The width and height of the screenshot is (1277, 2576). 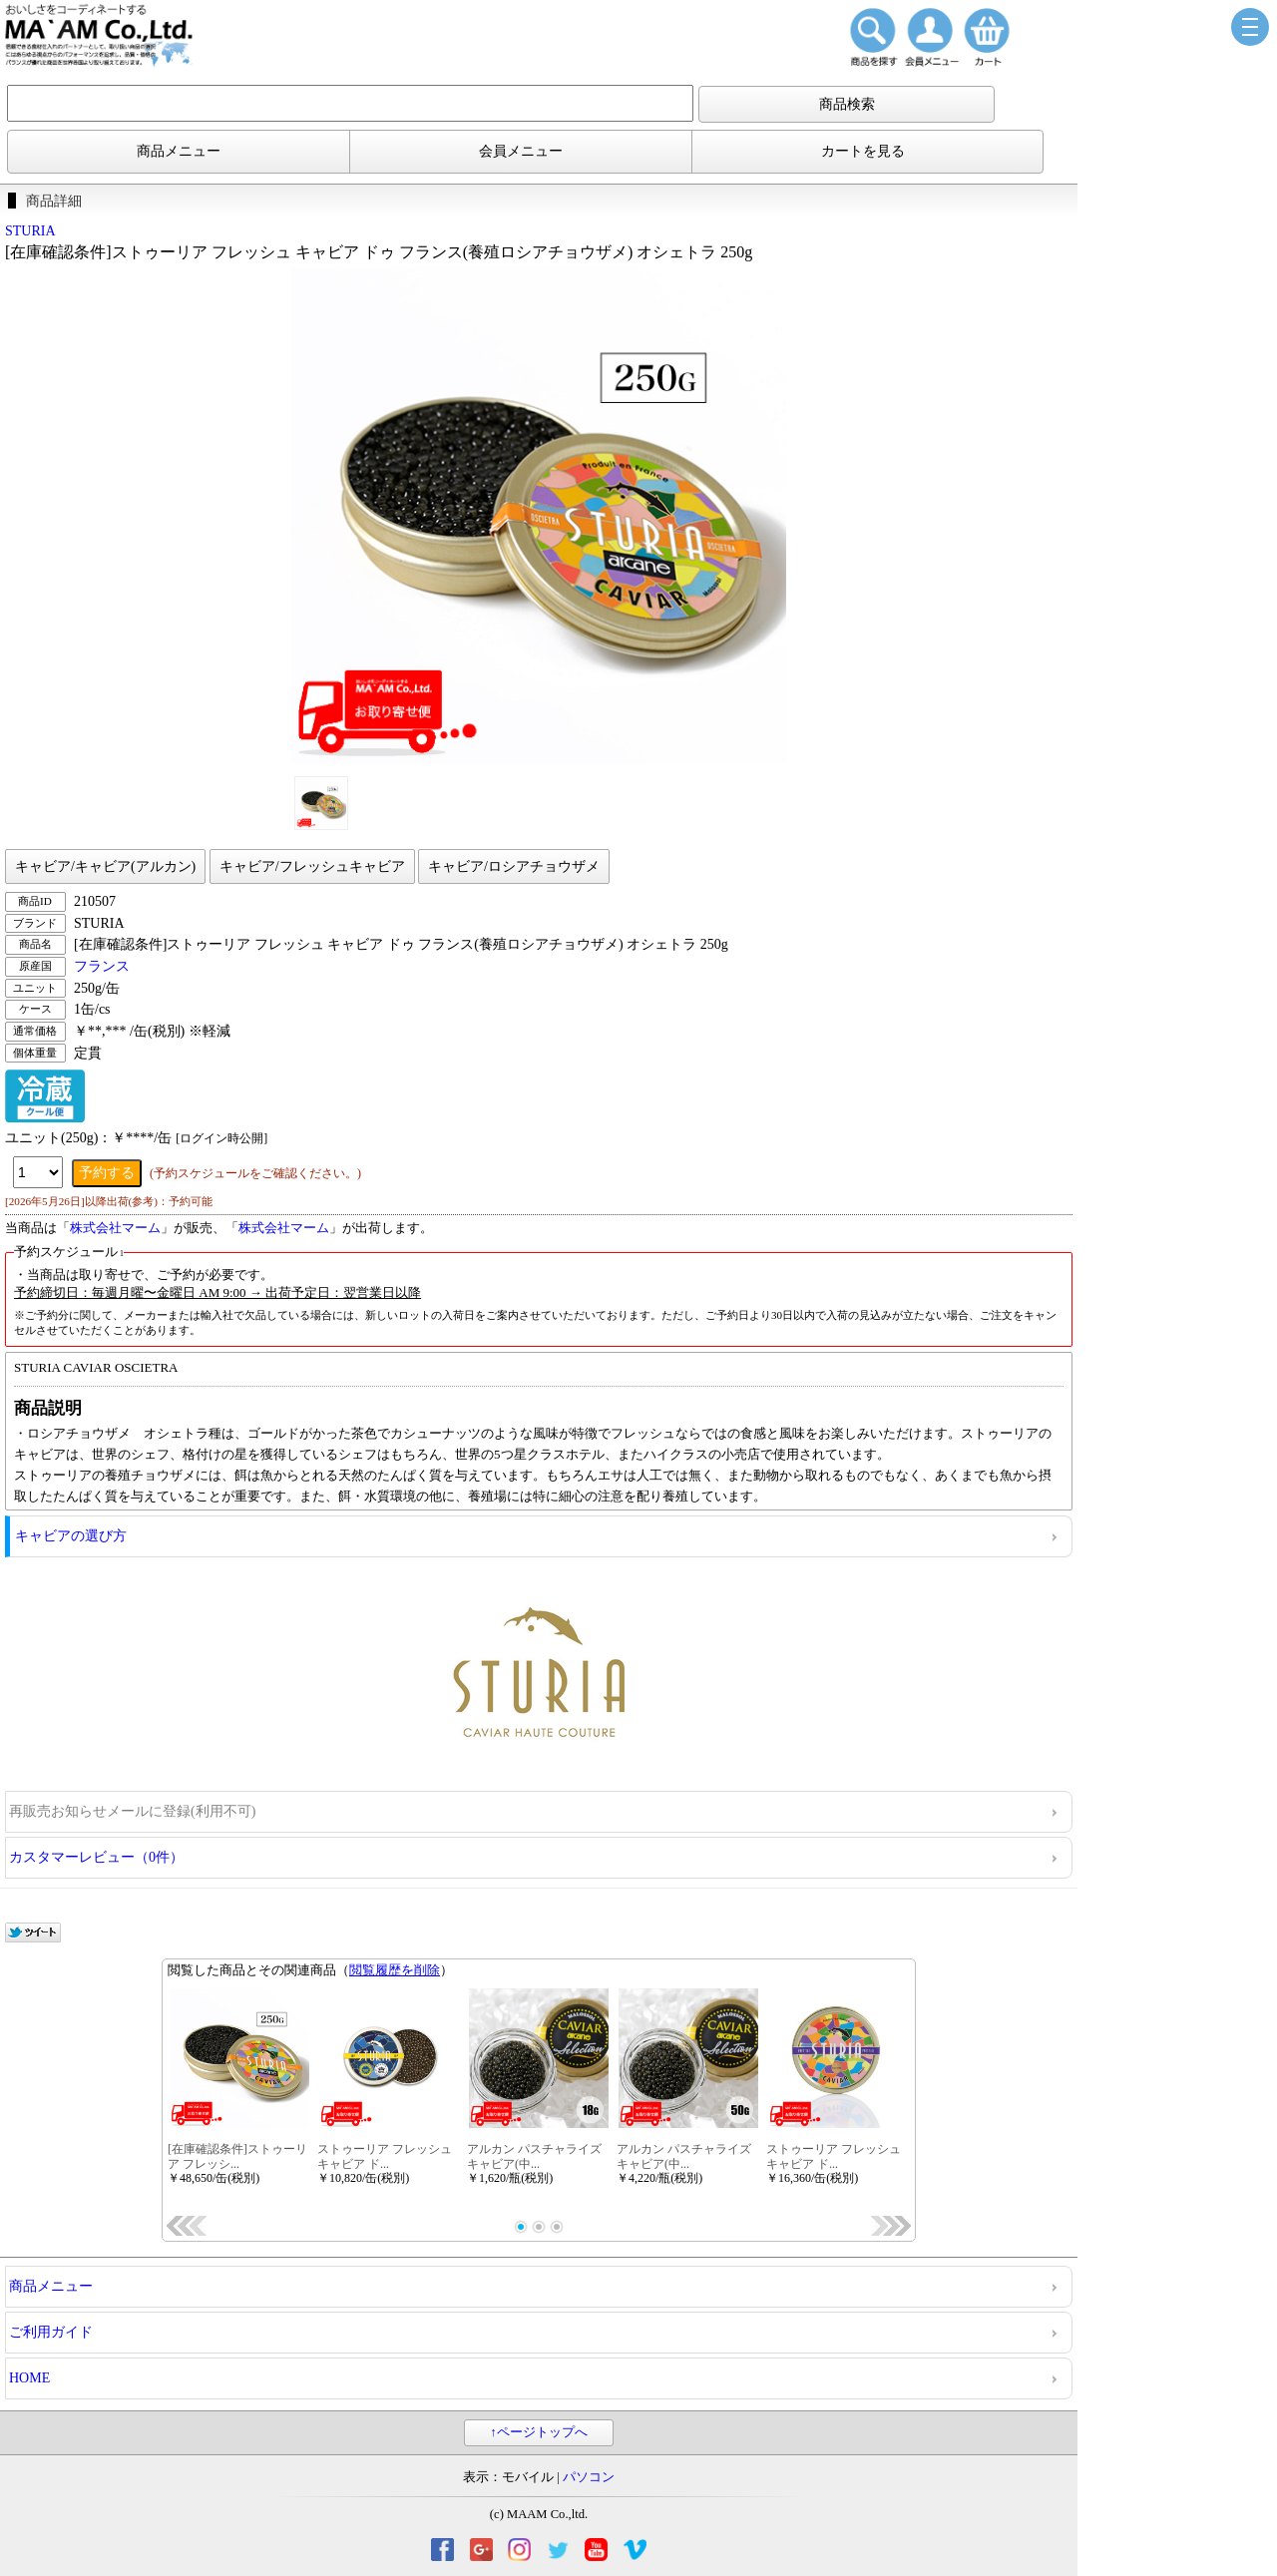 What do you see at coordinates (521, 151) in the screenshot?
I see `会員メニュー` at bounding box center [521, 151].